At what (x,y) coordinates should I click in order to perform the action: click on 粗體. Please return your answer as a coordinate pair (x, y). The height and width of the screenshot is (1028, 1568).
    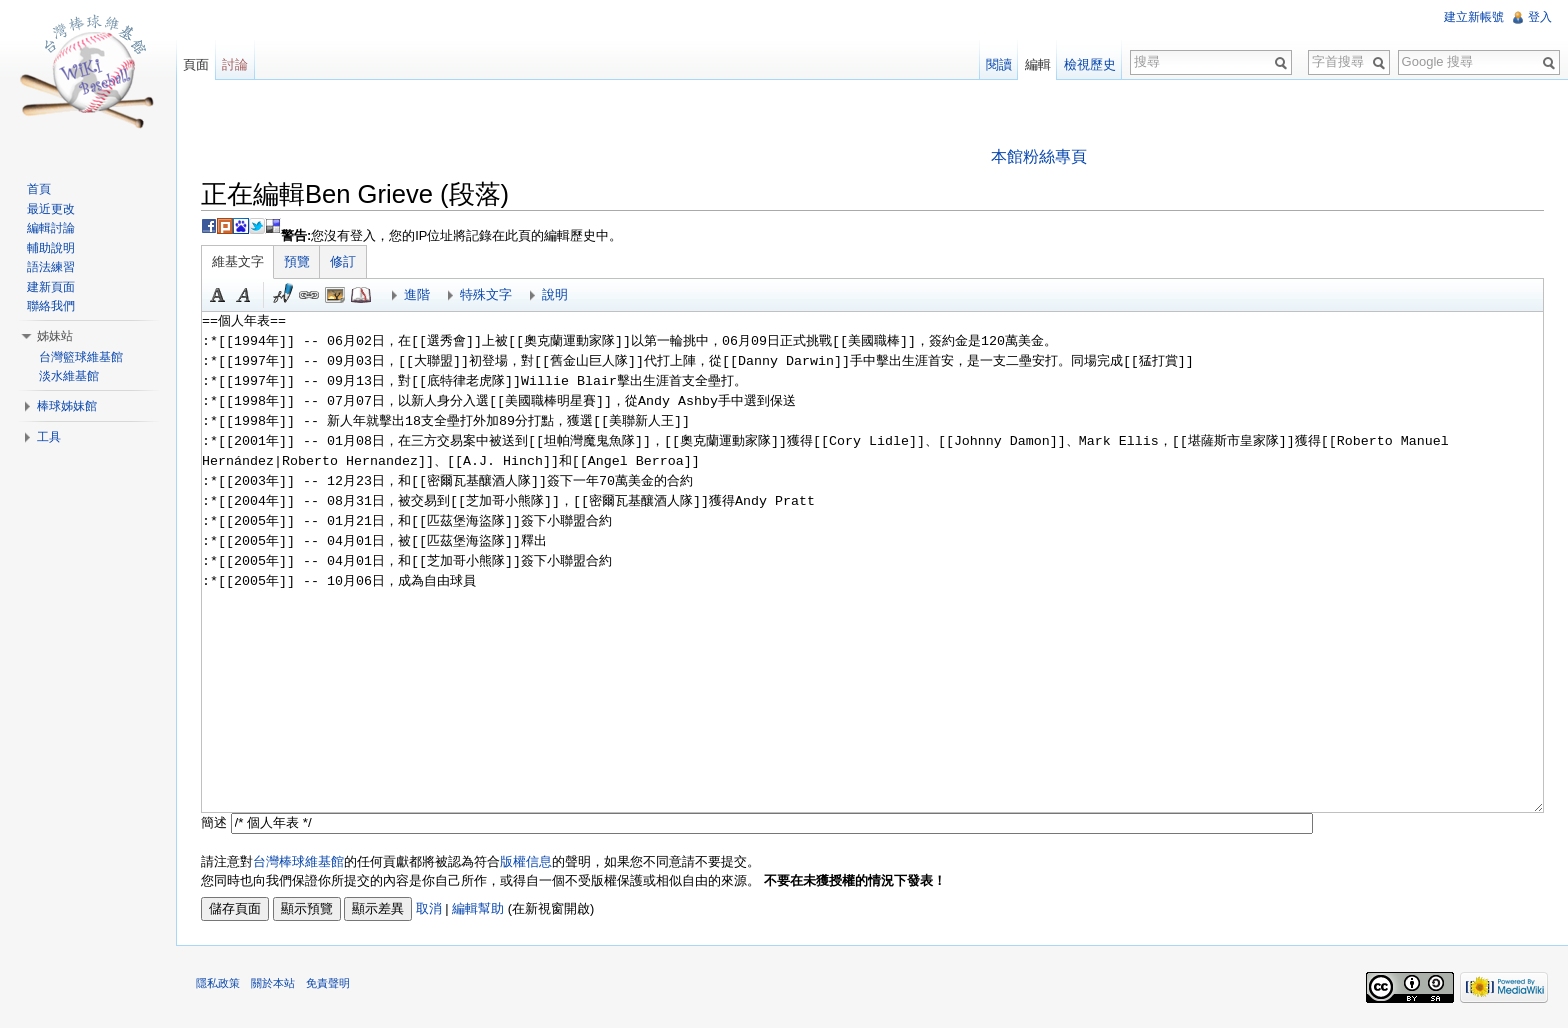
    Looking at the image, I should click on (218, 295).